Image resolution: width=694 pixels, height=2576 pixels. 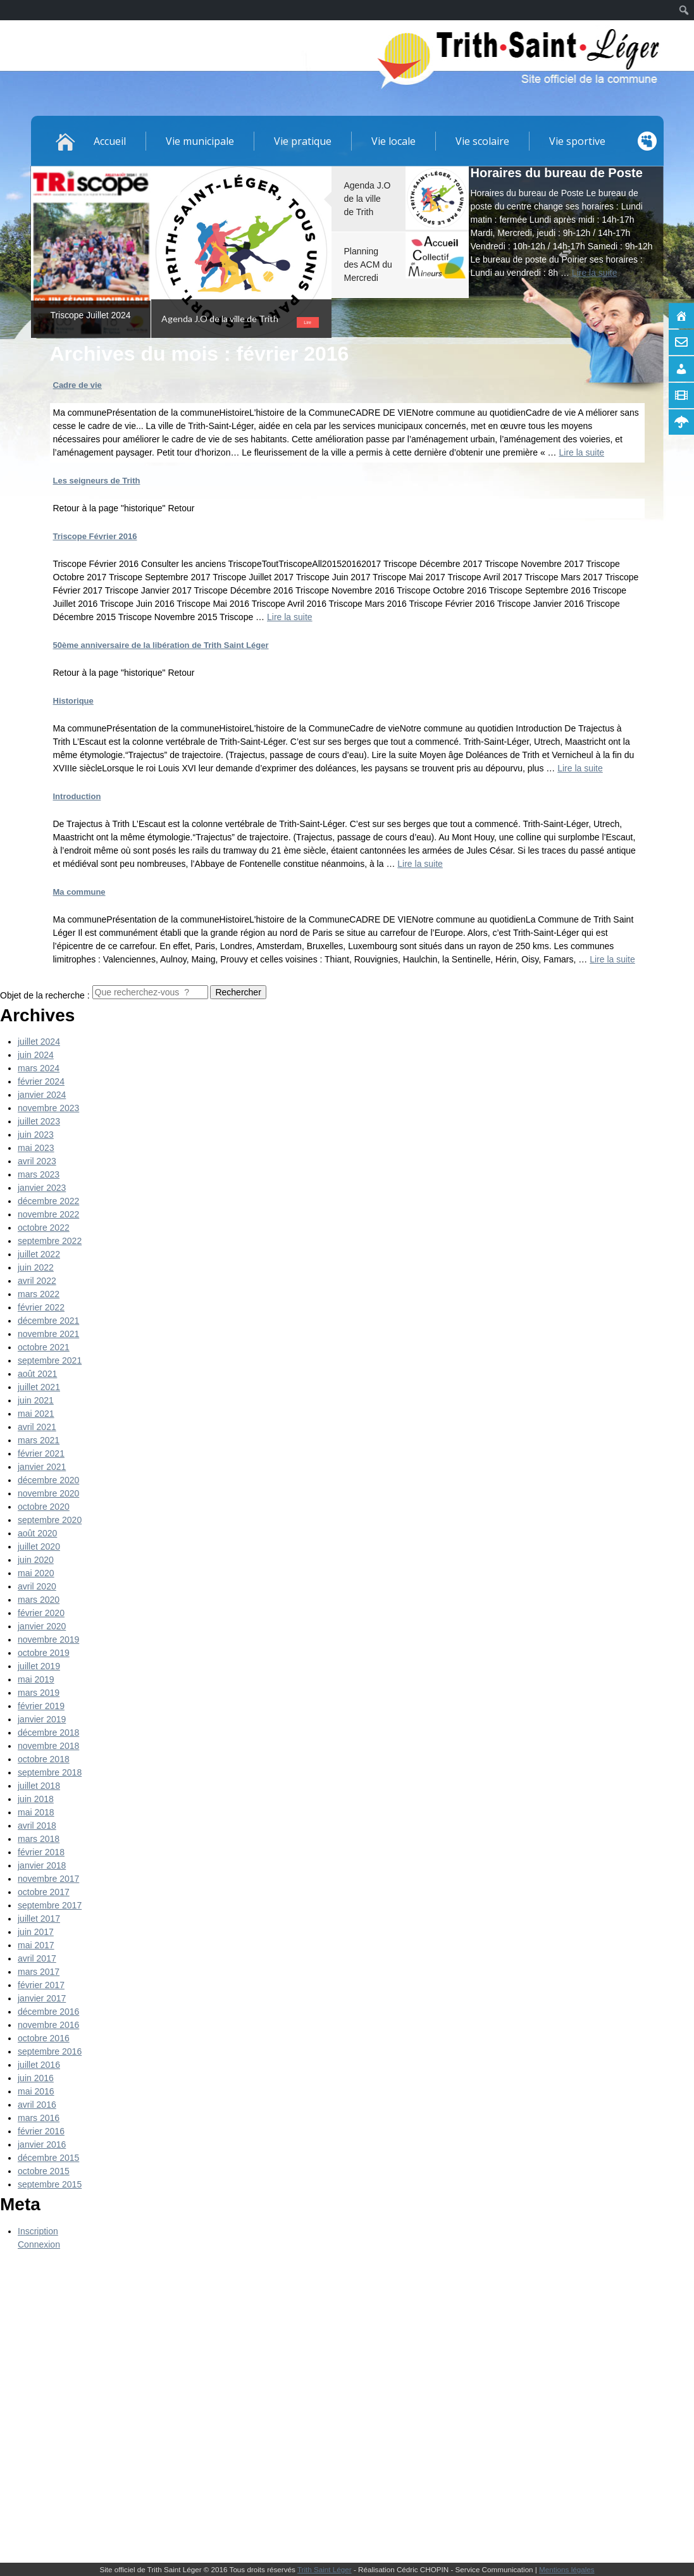 What do you see at coordinates (44, 1347) in the screenshot?
I see `octobre 2021` at bounding box center [44, 1347].